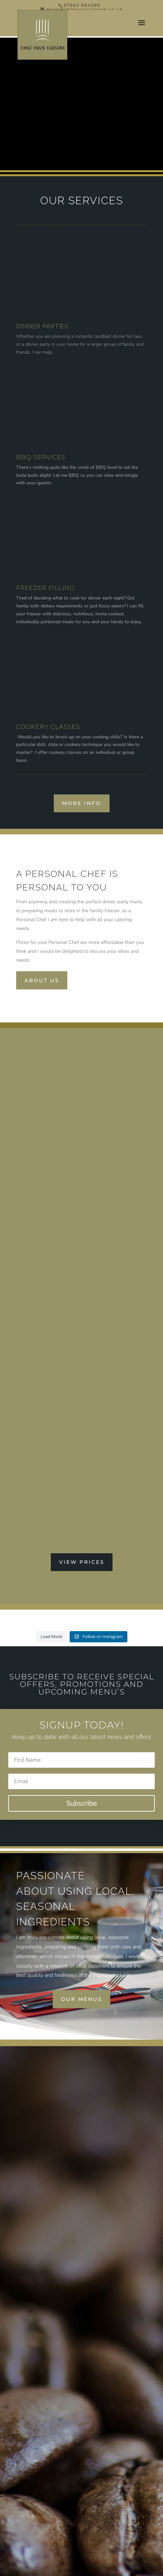  I want to click on our menus, so click(81, 1999).